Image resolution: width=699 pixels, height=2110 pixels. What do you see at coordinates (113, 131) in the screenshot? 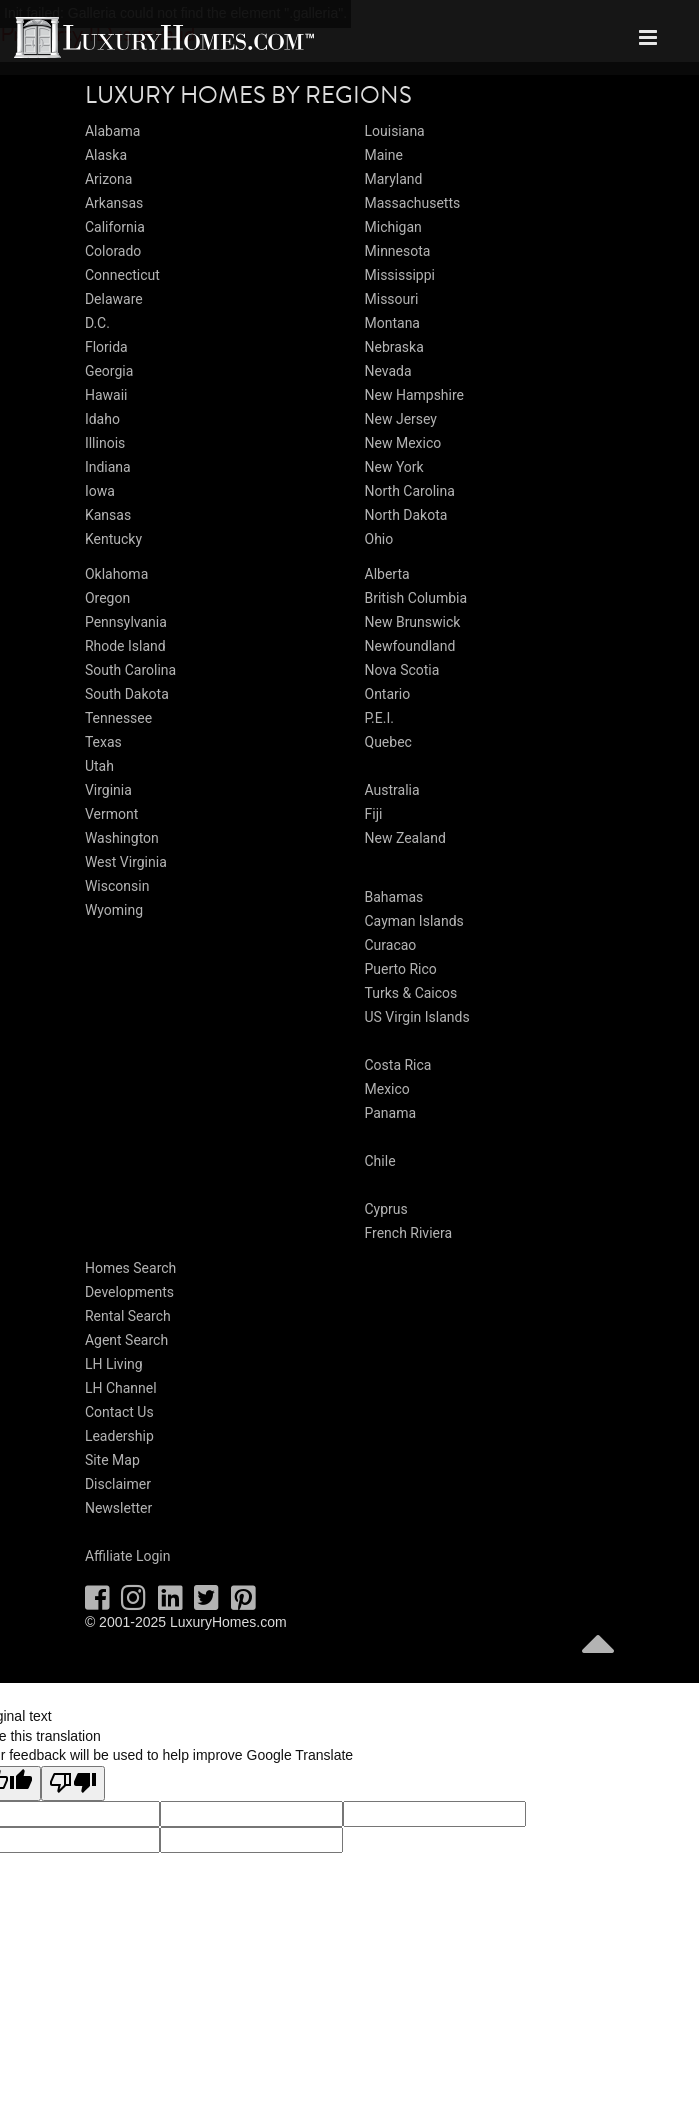
I see `Alabama` at bounding box center [113, 131].